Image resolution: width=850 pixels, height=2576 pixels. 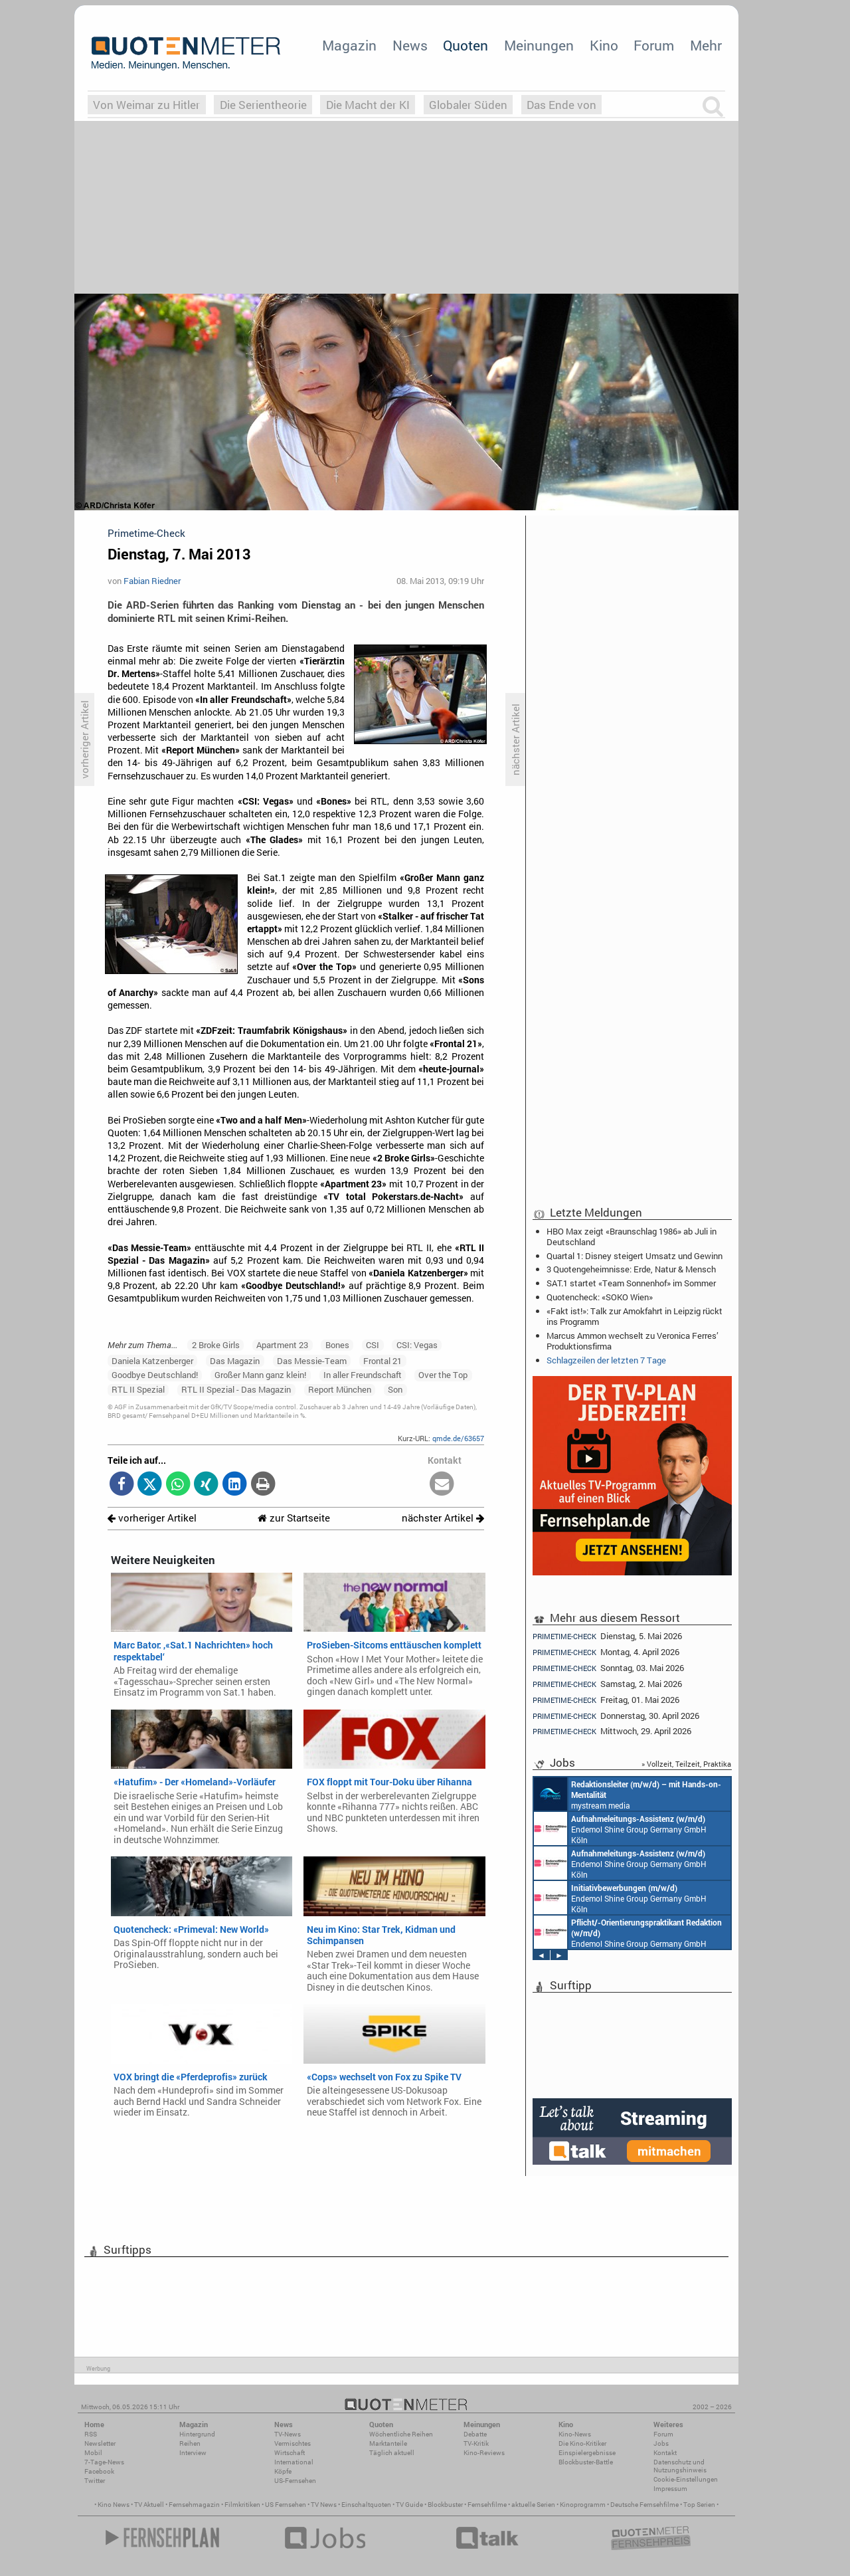 What do you see at coordinates (608, 1668) in the screenshot?
I see `Sonntag, 03. Mai 2026` at bounding box center [608, 1668].